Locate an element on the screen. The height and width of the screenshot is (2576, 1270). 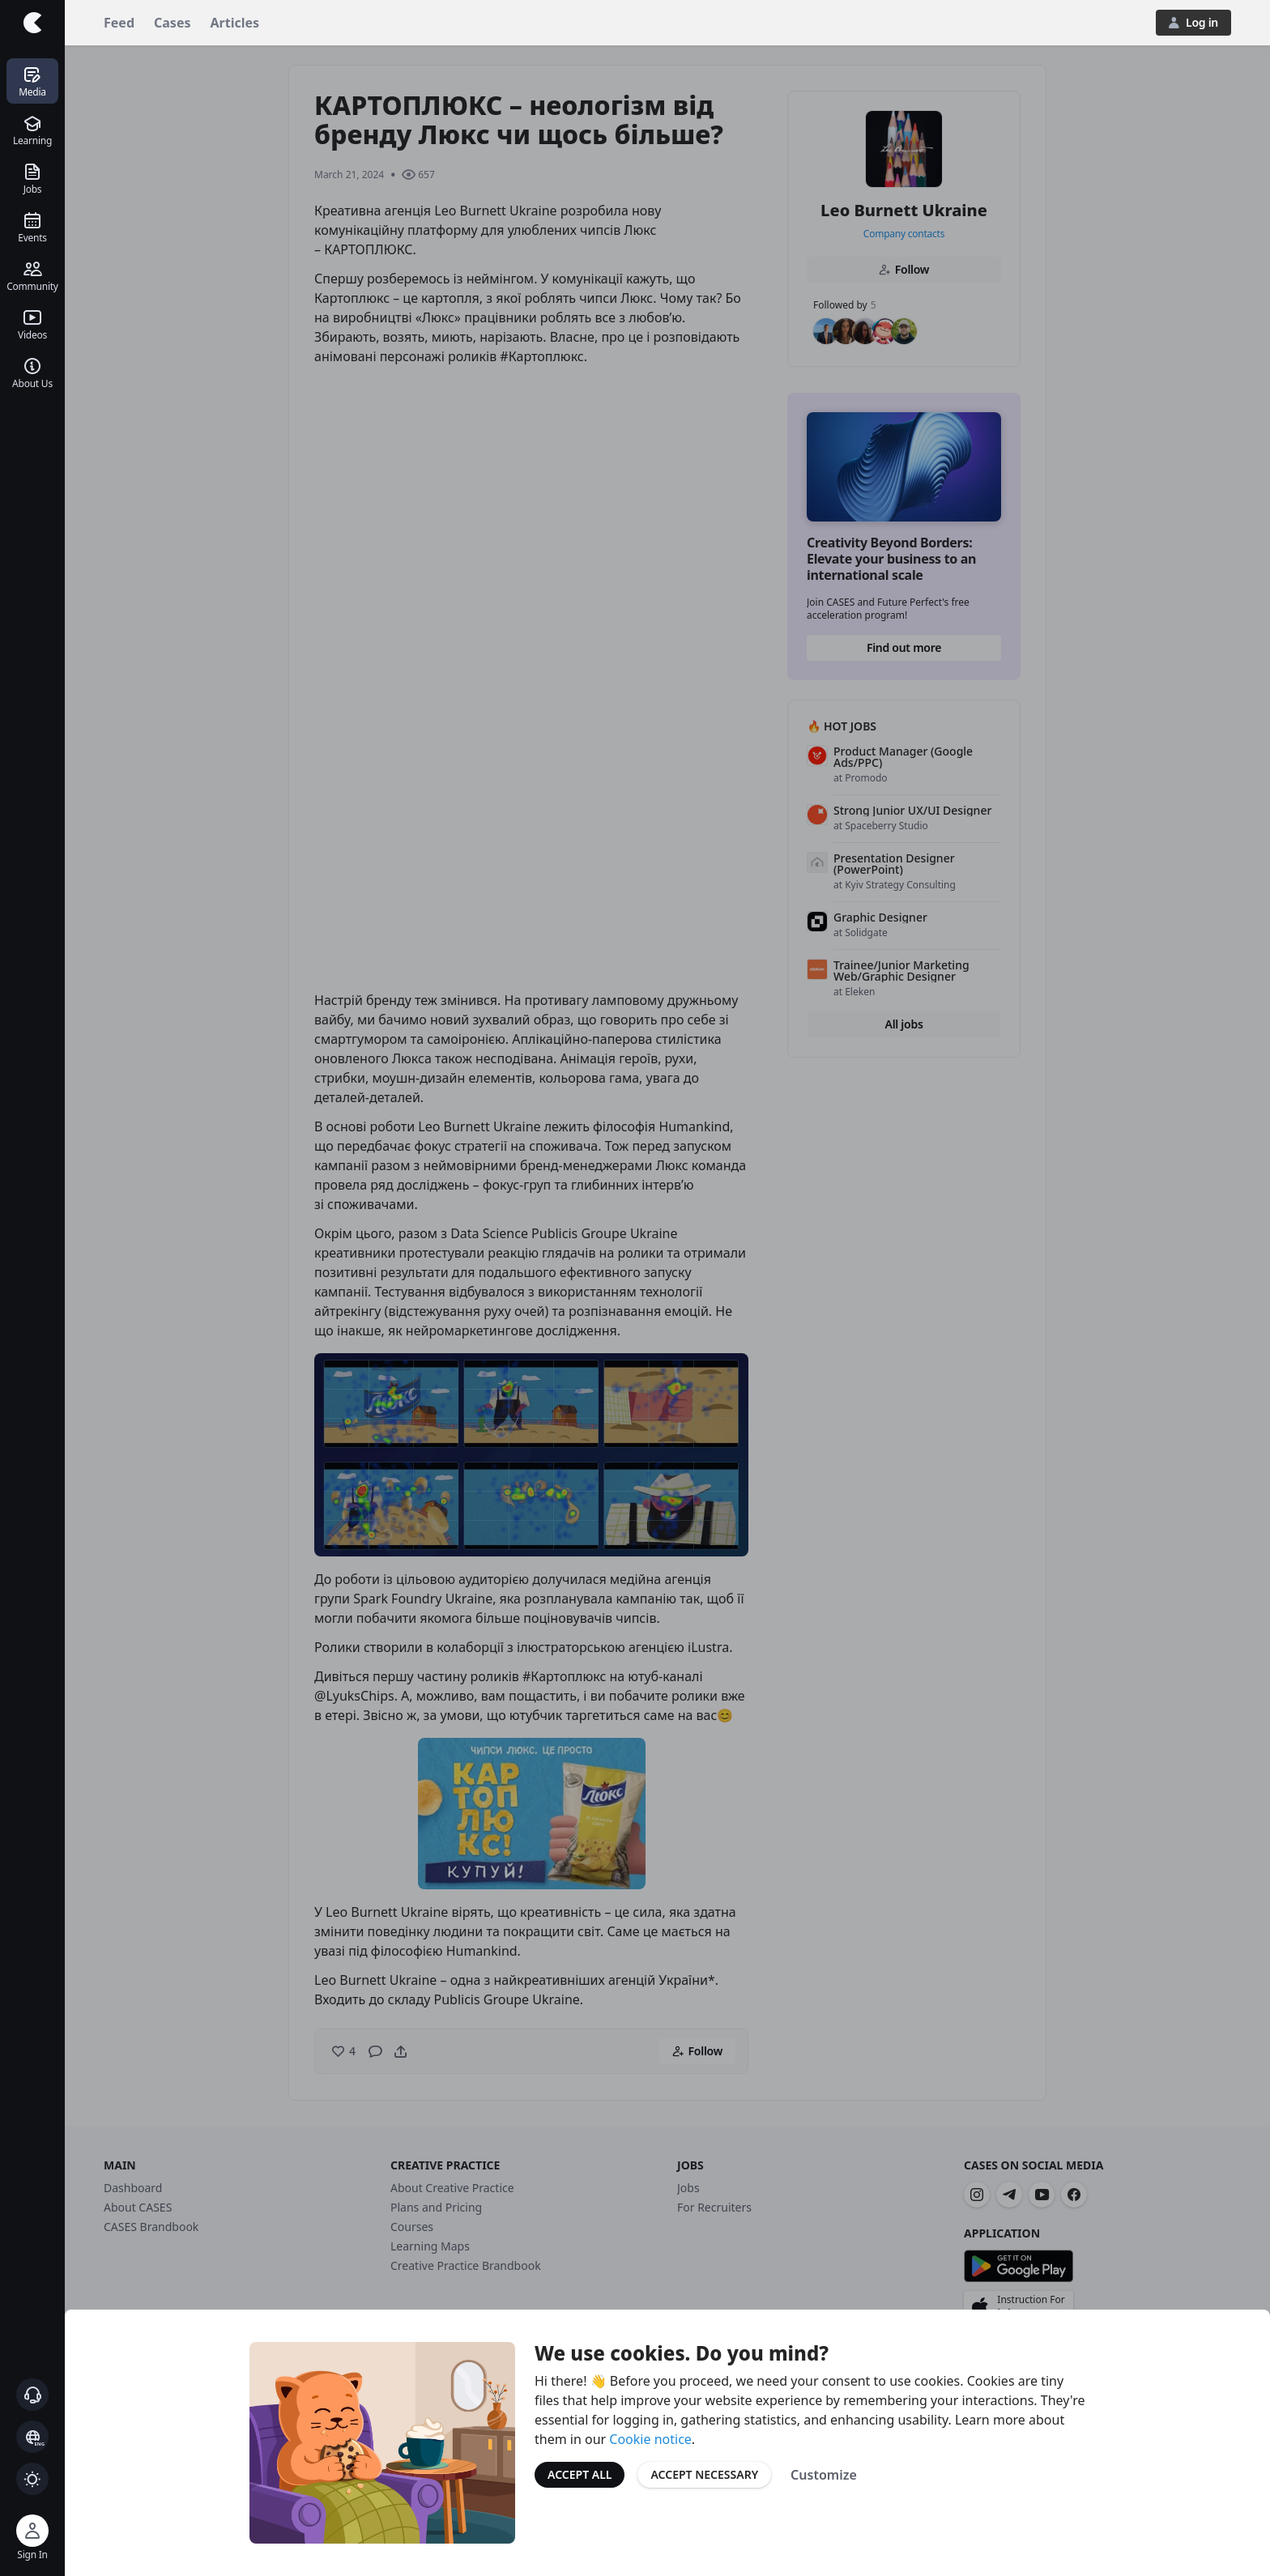
Log in is located at coordinates (1193, 22).